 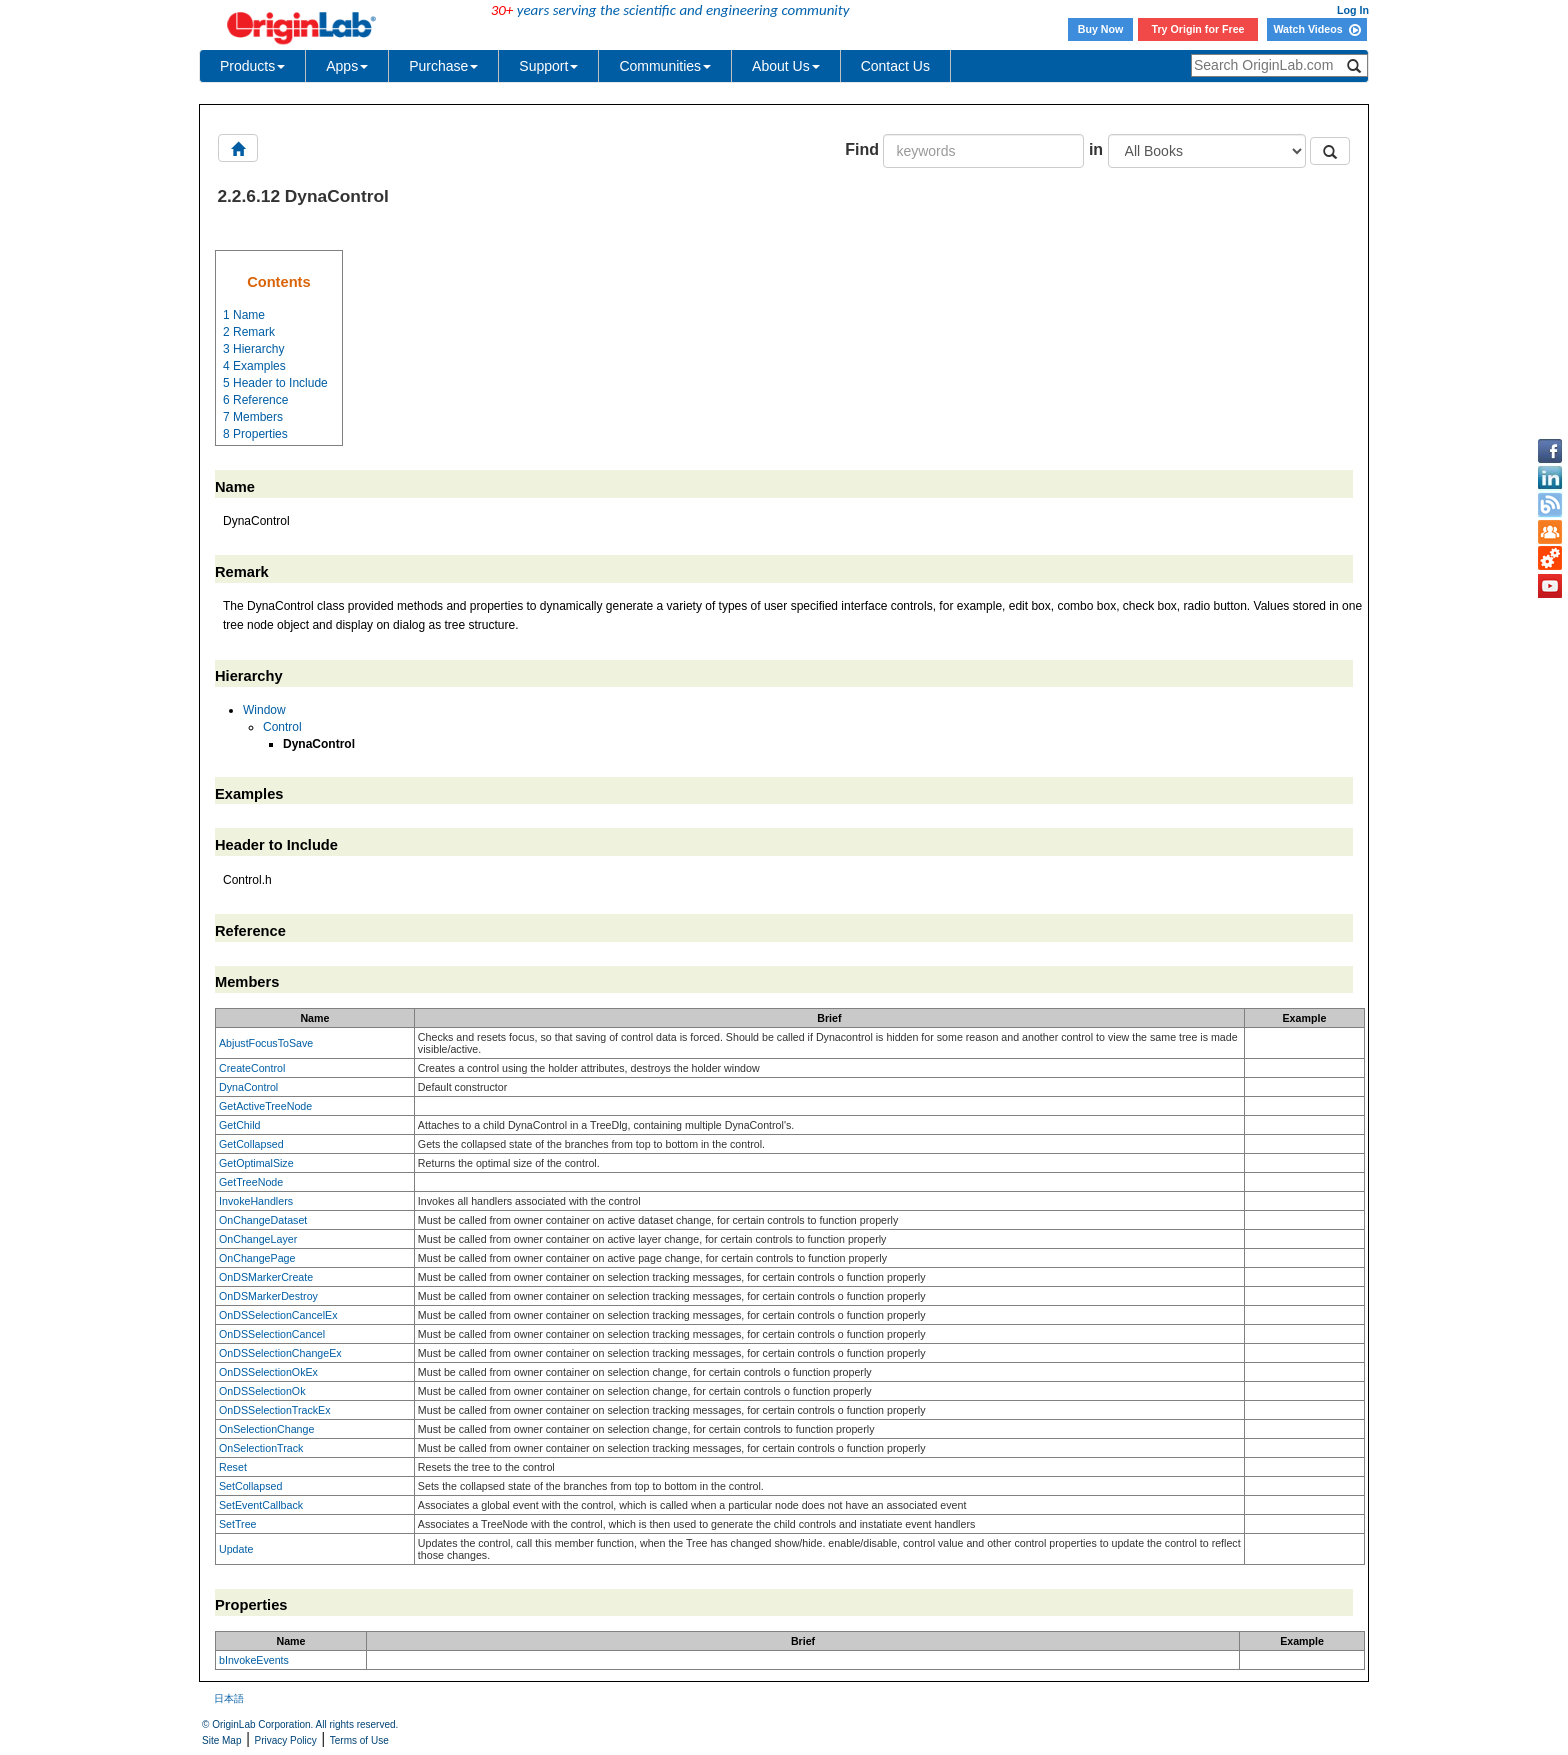 What do you see at coordinates (443, 66) in the screenshot?
I see `Purchase` at bounding box center [443, 66].